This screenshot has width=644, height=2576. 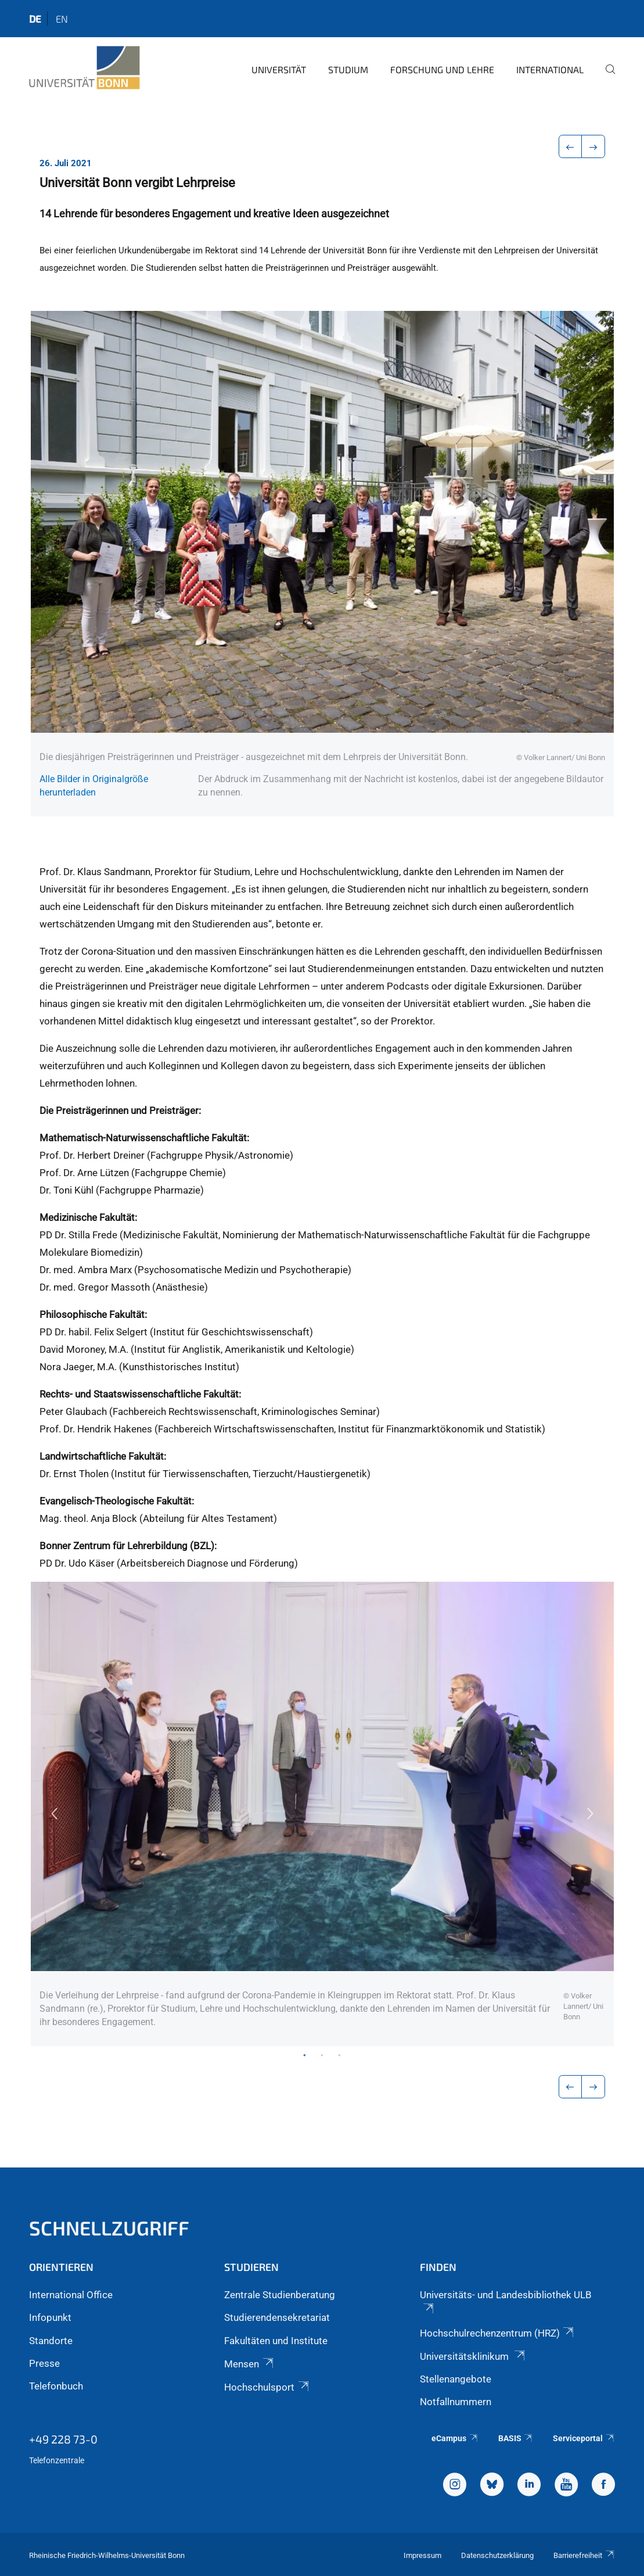 What do you see at coordinates (54, 1813) in the screenshot?
I see `Previous` at bounding box center [54, 1813].